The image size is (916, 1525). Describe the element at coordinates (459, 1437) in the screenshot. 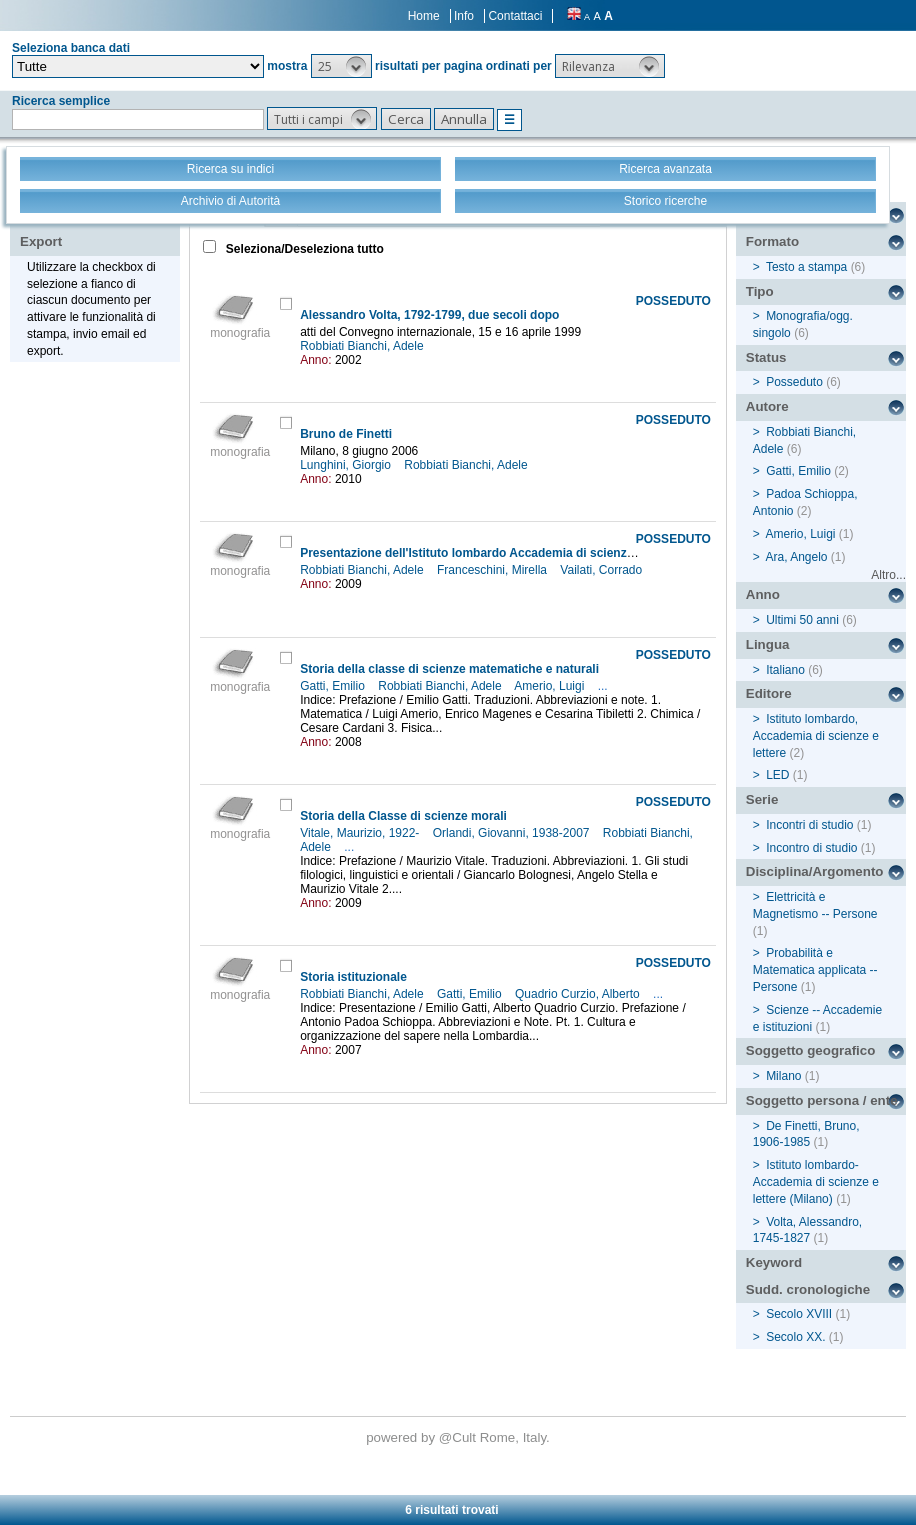

I see `@Cult` at that location.